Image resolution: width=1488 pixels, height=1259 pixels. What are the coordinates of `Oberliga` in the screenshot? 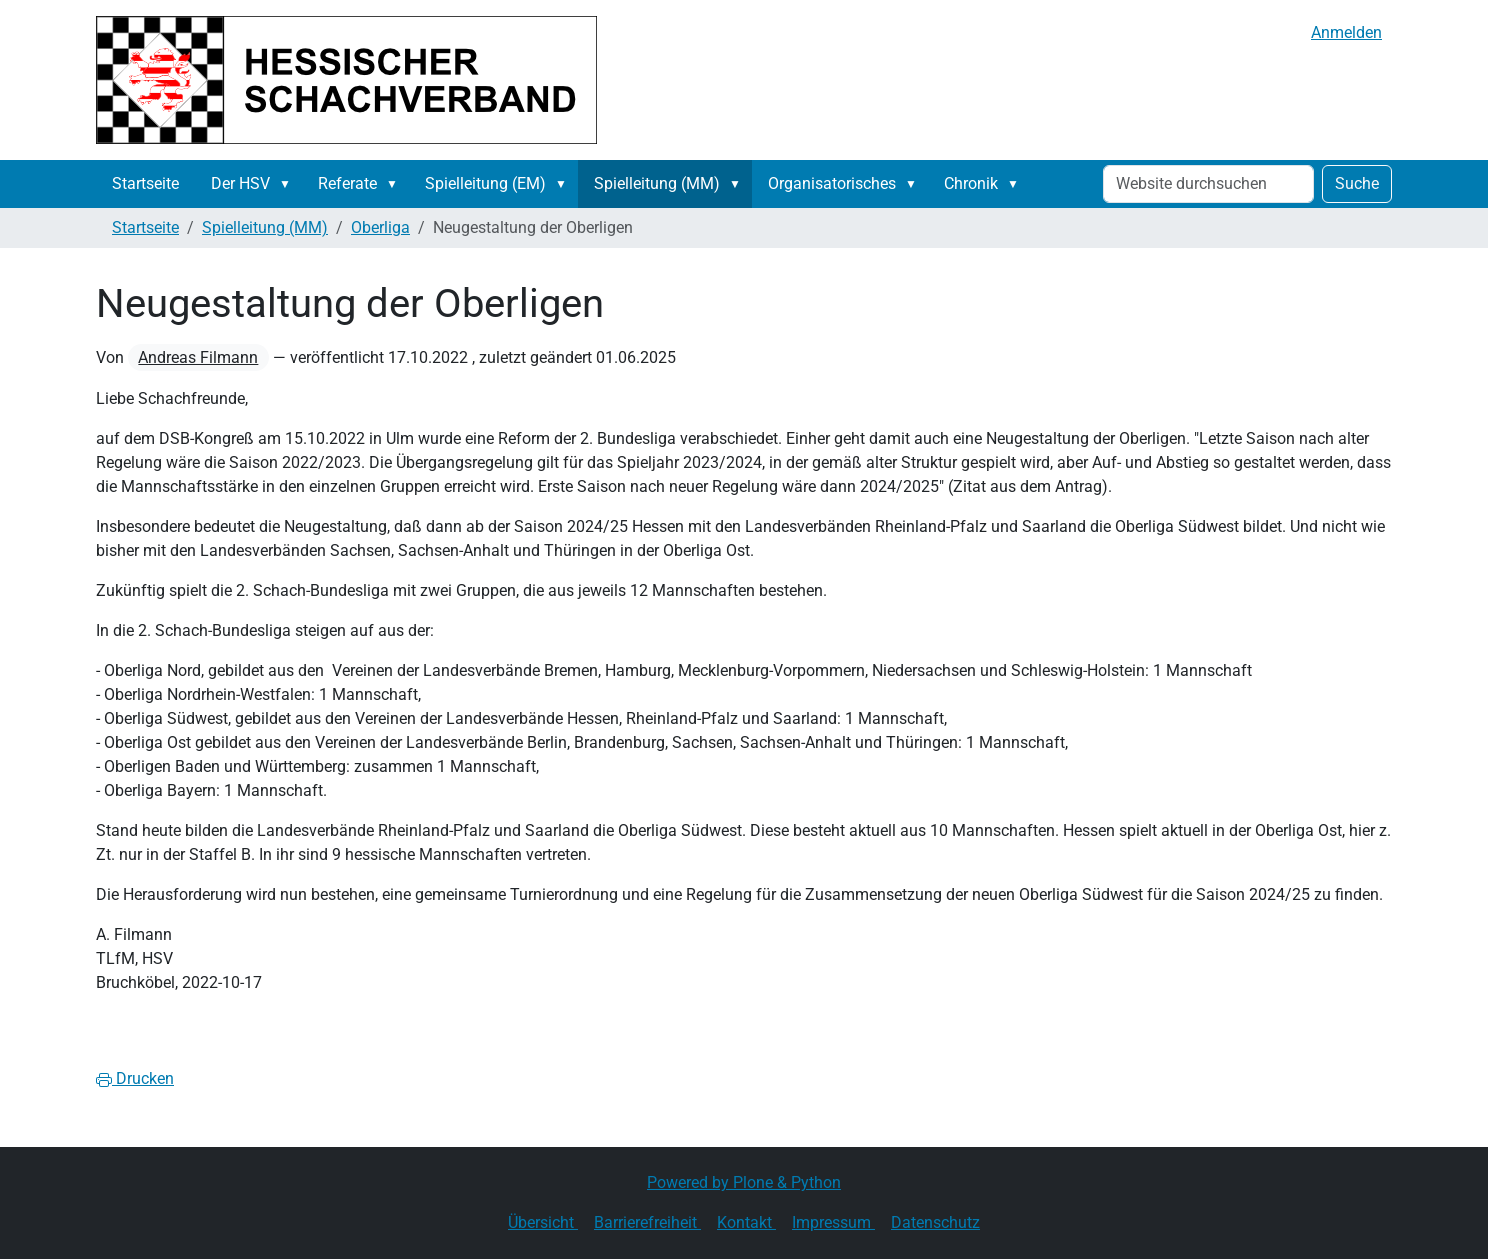 It's located at (380, 227).